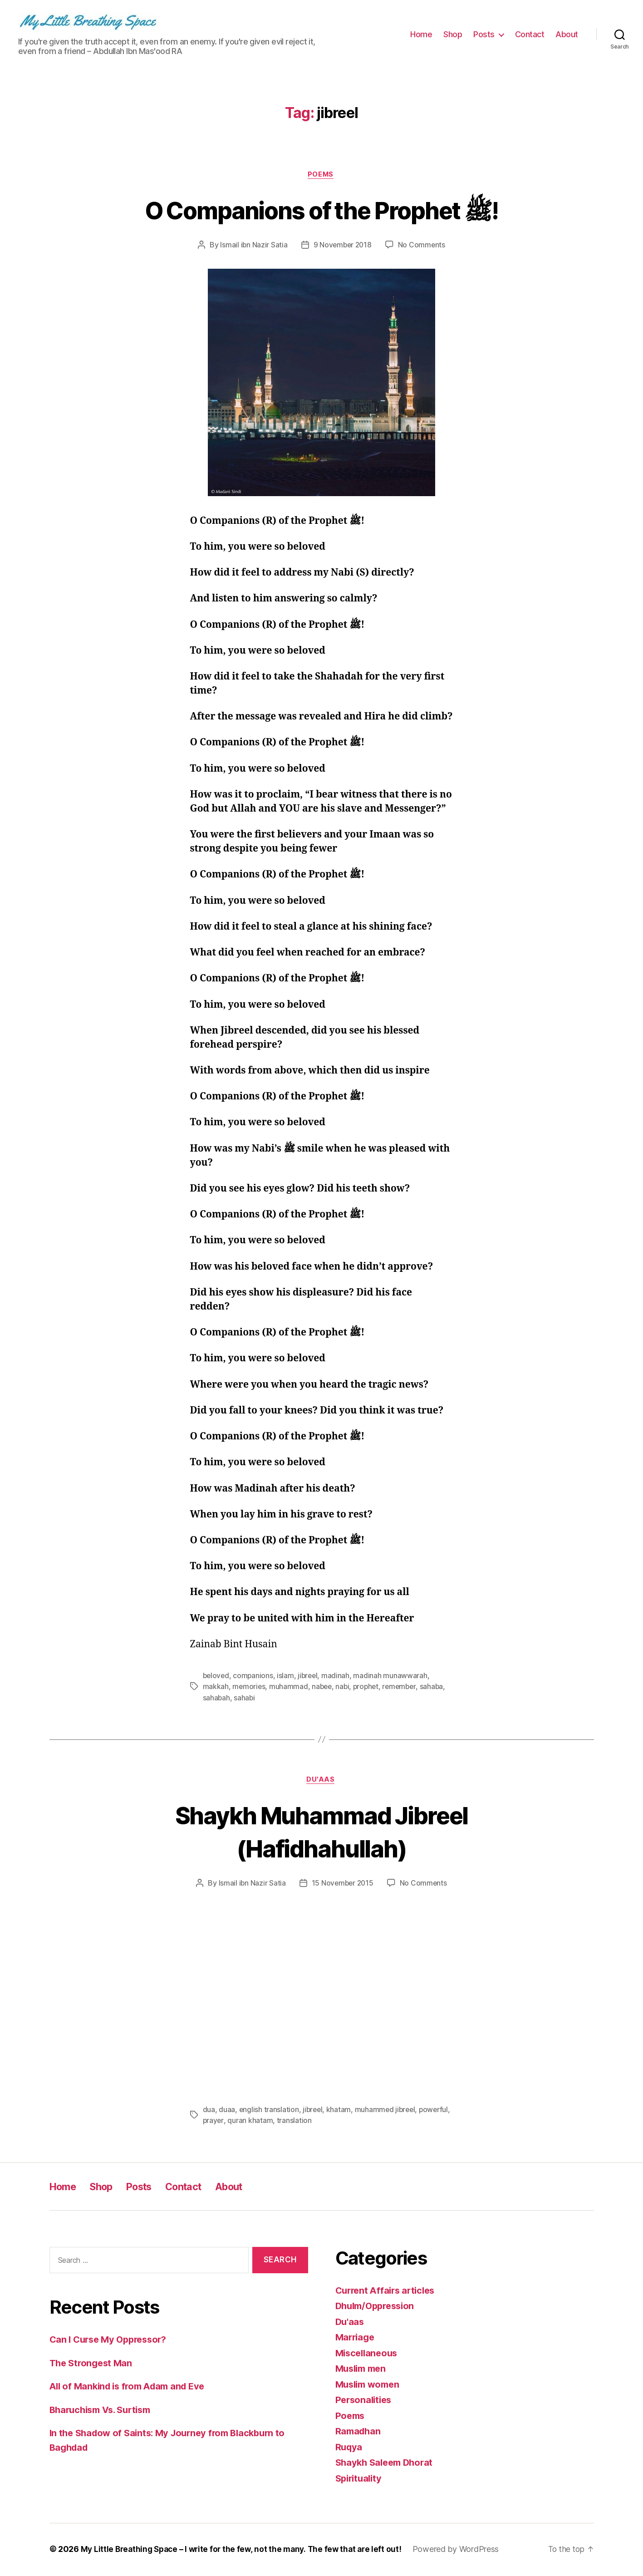  What do you see at coordinates (338, 1676) in the screenshot?
I see `madinah` at bounding box center [338, 1676].